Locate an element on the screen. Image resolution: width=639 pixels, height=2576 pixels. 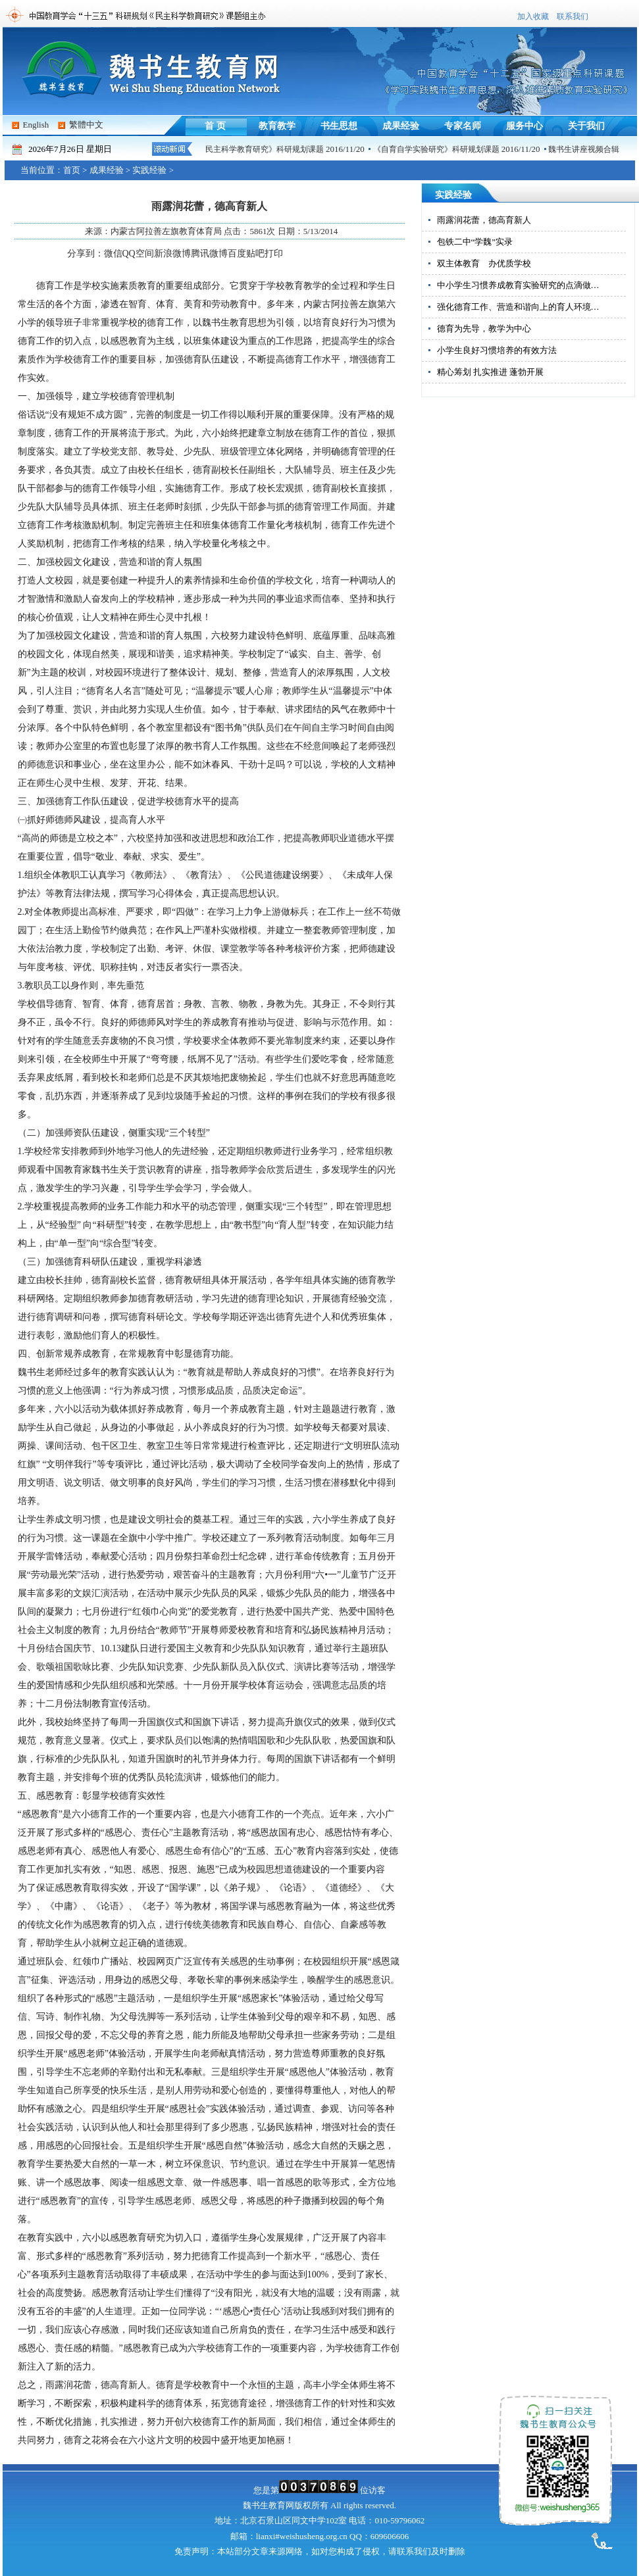
魏书生教育网 is located at coordinates (268, 2505).